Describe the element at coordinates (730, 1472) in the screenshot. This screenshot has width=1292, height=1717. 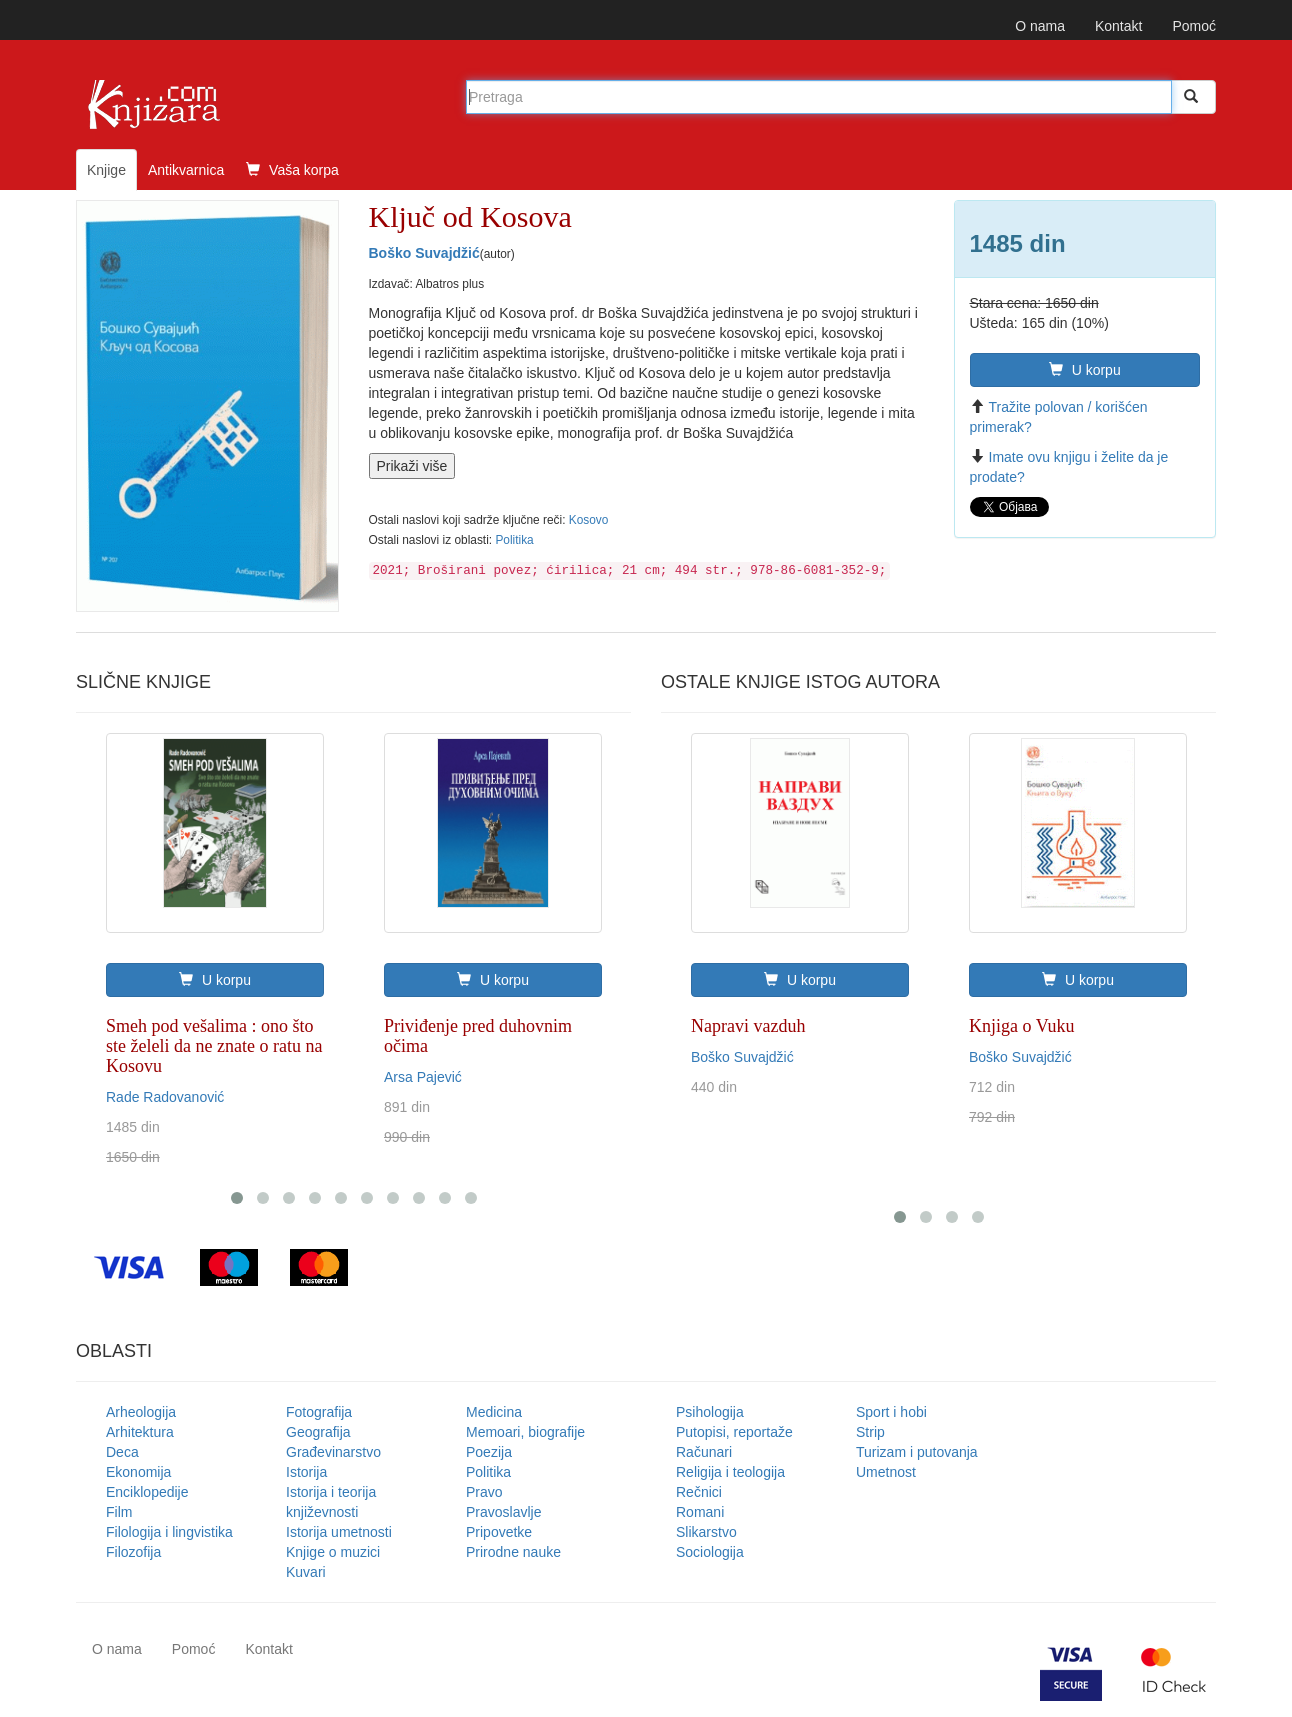
I see `Religija i teologija` at that location.